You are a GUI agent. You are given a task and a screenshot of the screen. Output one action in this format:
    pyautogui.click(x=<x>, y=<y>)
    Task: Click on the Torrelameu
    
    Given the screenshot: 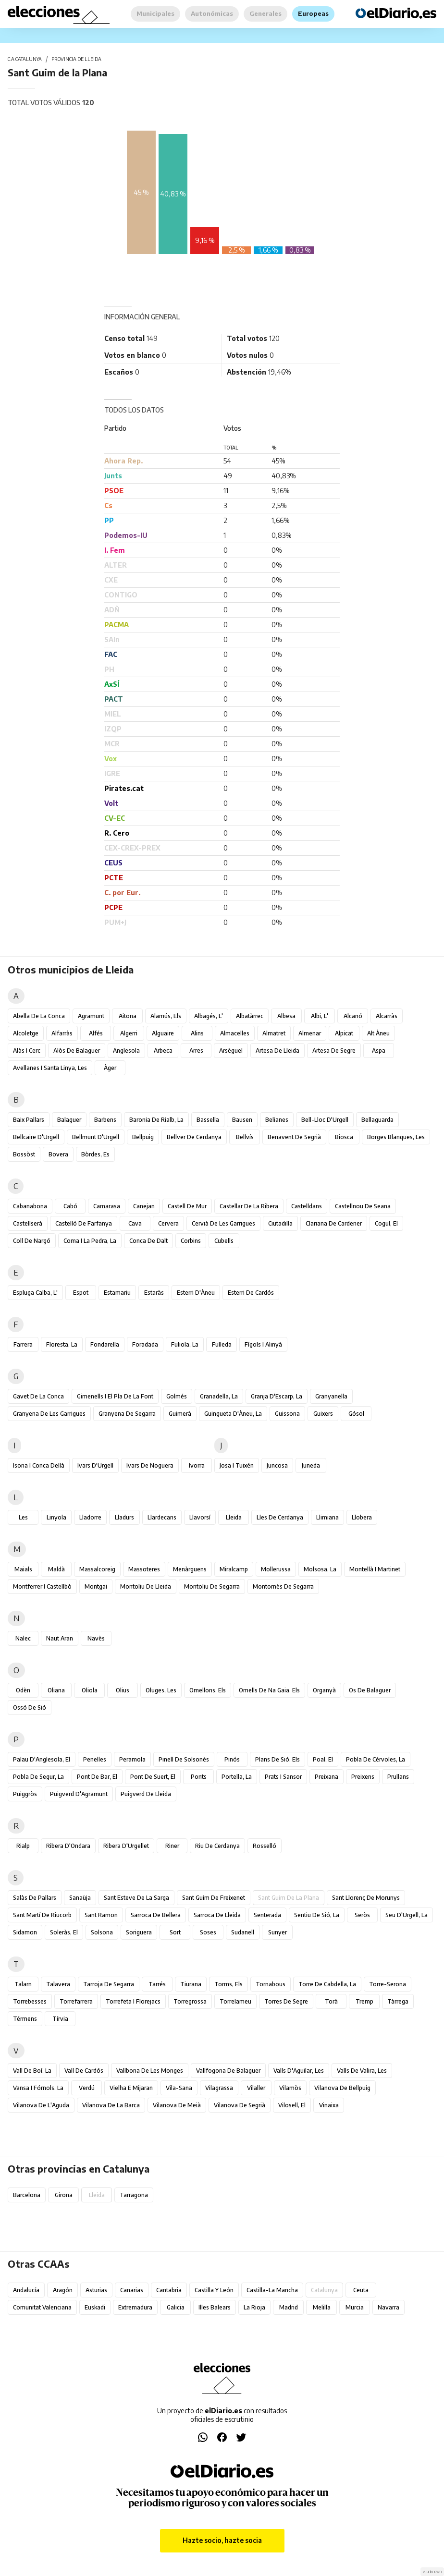 What is the action you would take?
    pyautogui.click(x=235, y=2001)
    